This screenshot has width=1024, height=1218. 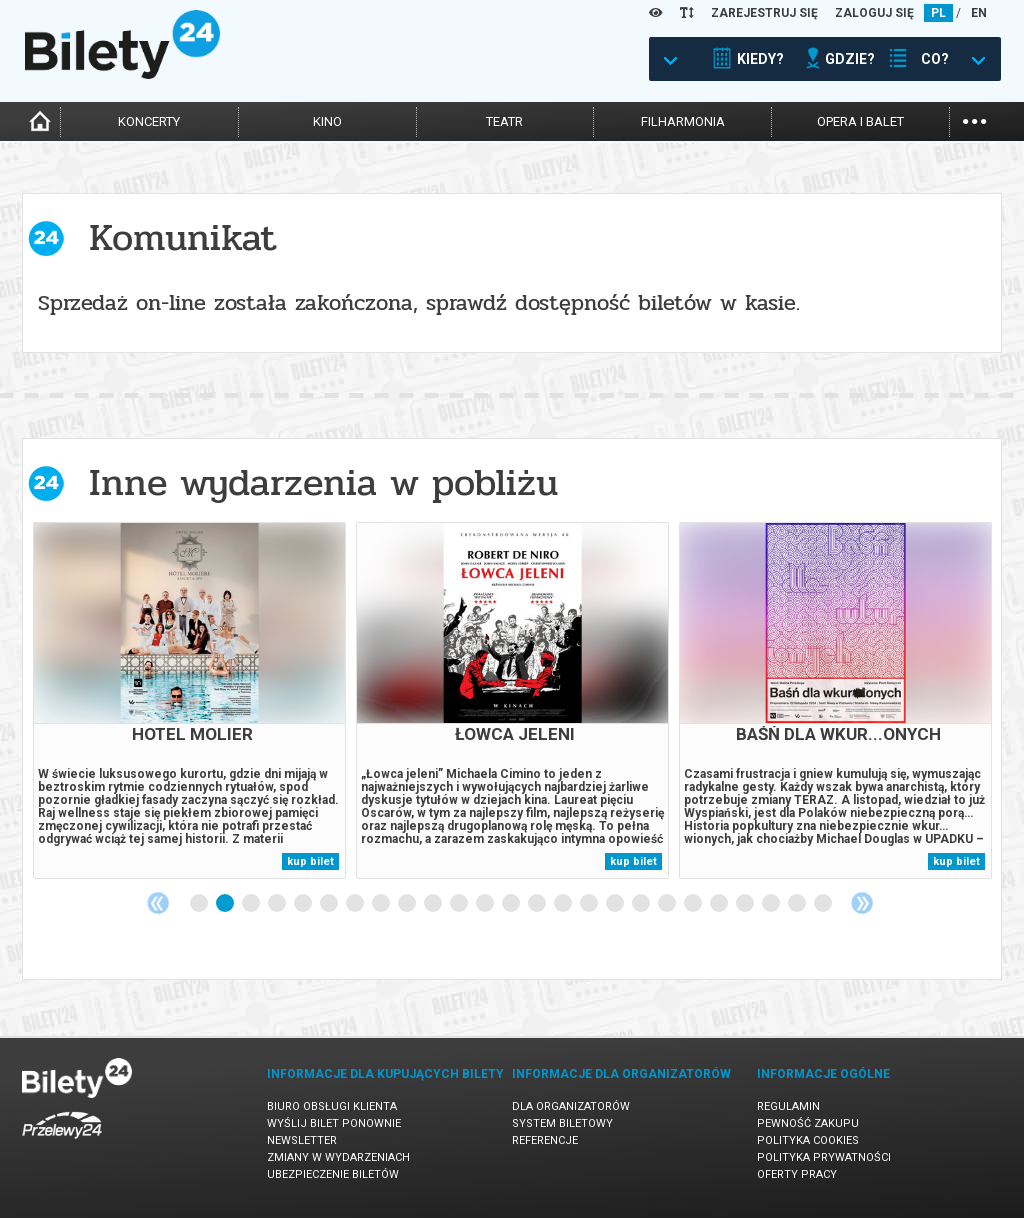 I want to click on EN, so click(x=979, y=13).